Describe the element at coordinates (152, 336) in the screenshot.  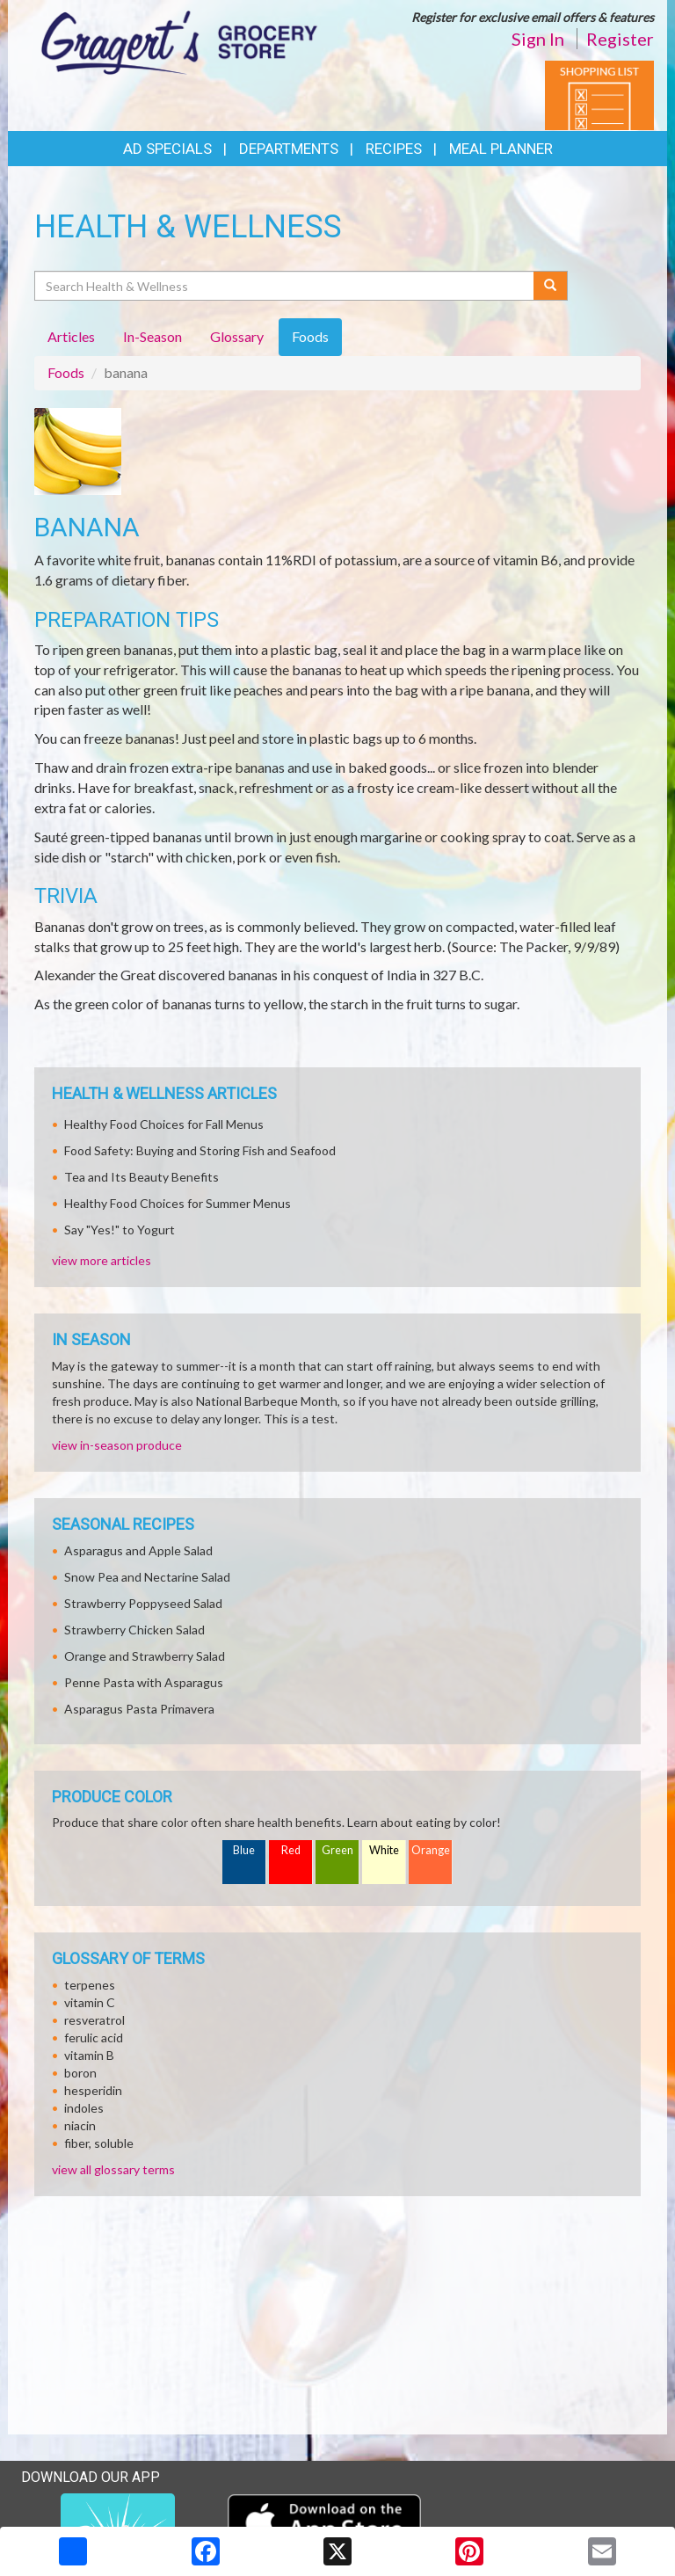
I see `In-Season [tab]` at that location.